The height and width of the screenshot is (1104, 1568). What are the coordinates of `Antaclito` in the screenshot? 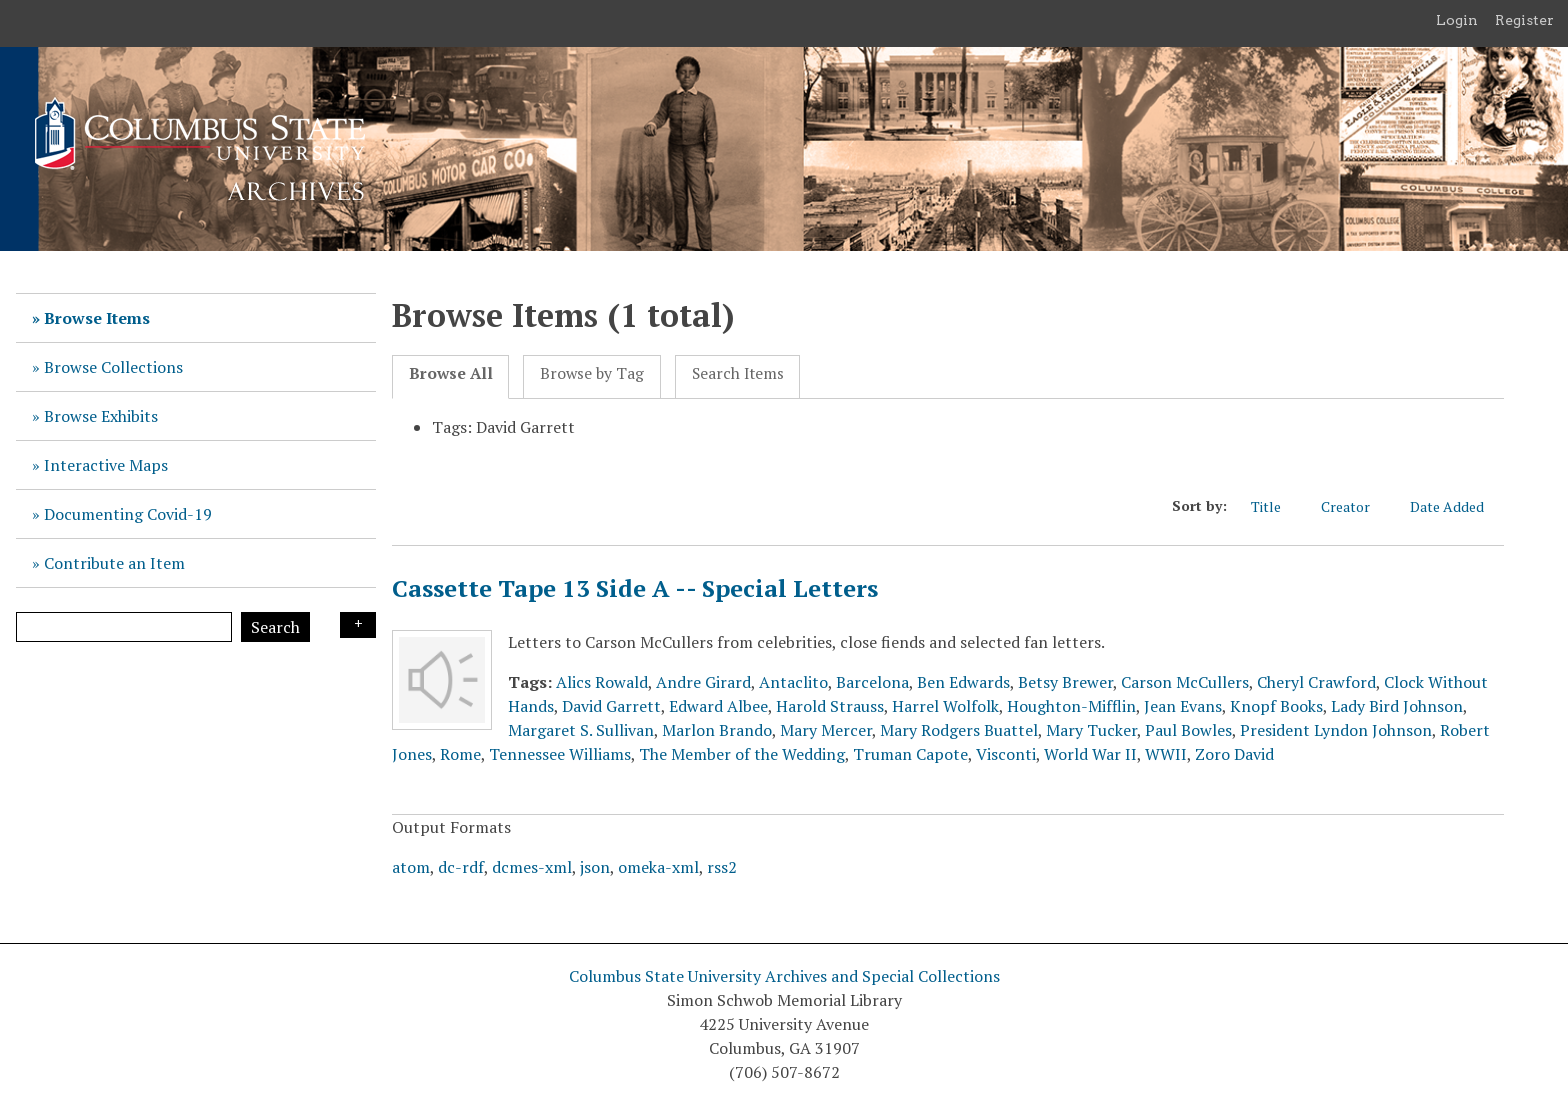 It's located at (793, 682).